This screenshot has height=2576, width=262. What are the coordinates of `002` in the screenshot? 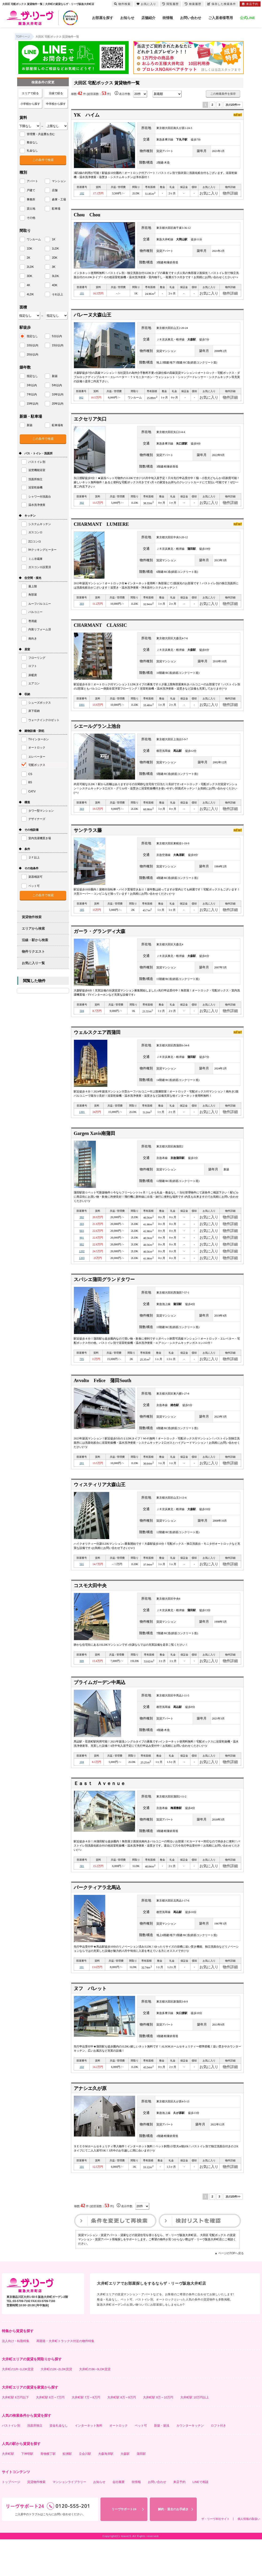 It's located at (81, 401).